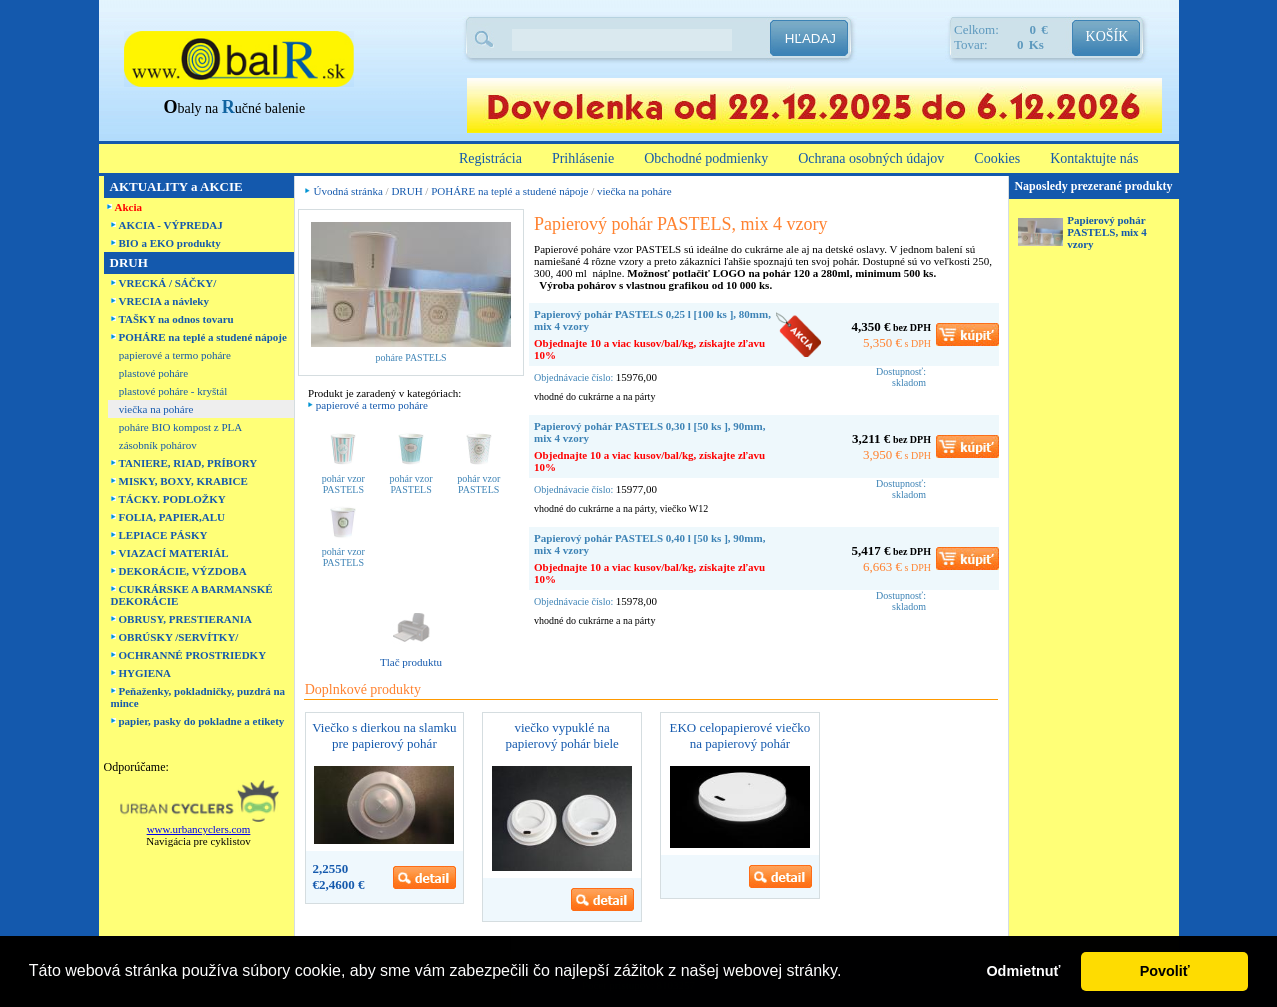 This screenshot has height=1007, width=1277. Describe the element at coordinates (172, 499) in the screenshot. I see `TÁCKY. PODLOŽKY` at that location.